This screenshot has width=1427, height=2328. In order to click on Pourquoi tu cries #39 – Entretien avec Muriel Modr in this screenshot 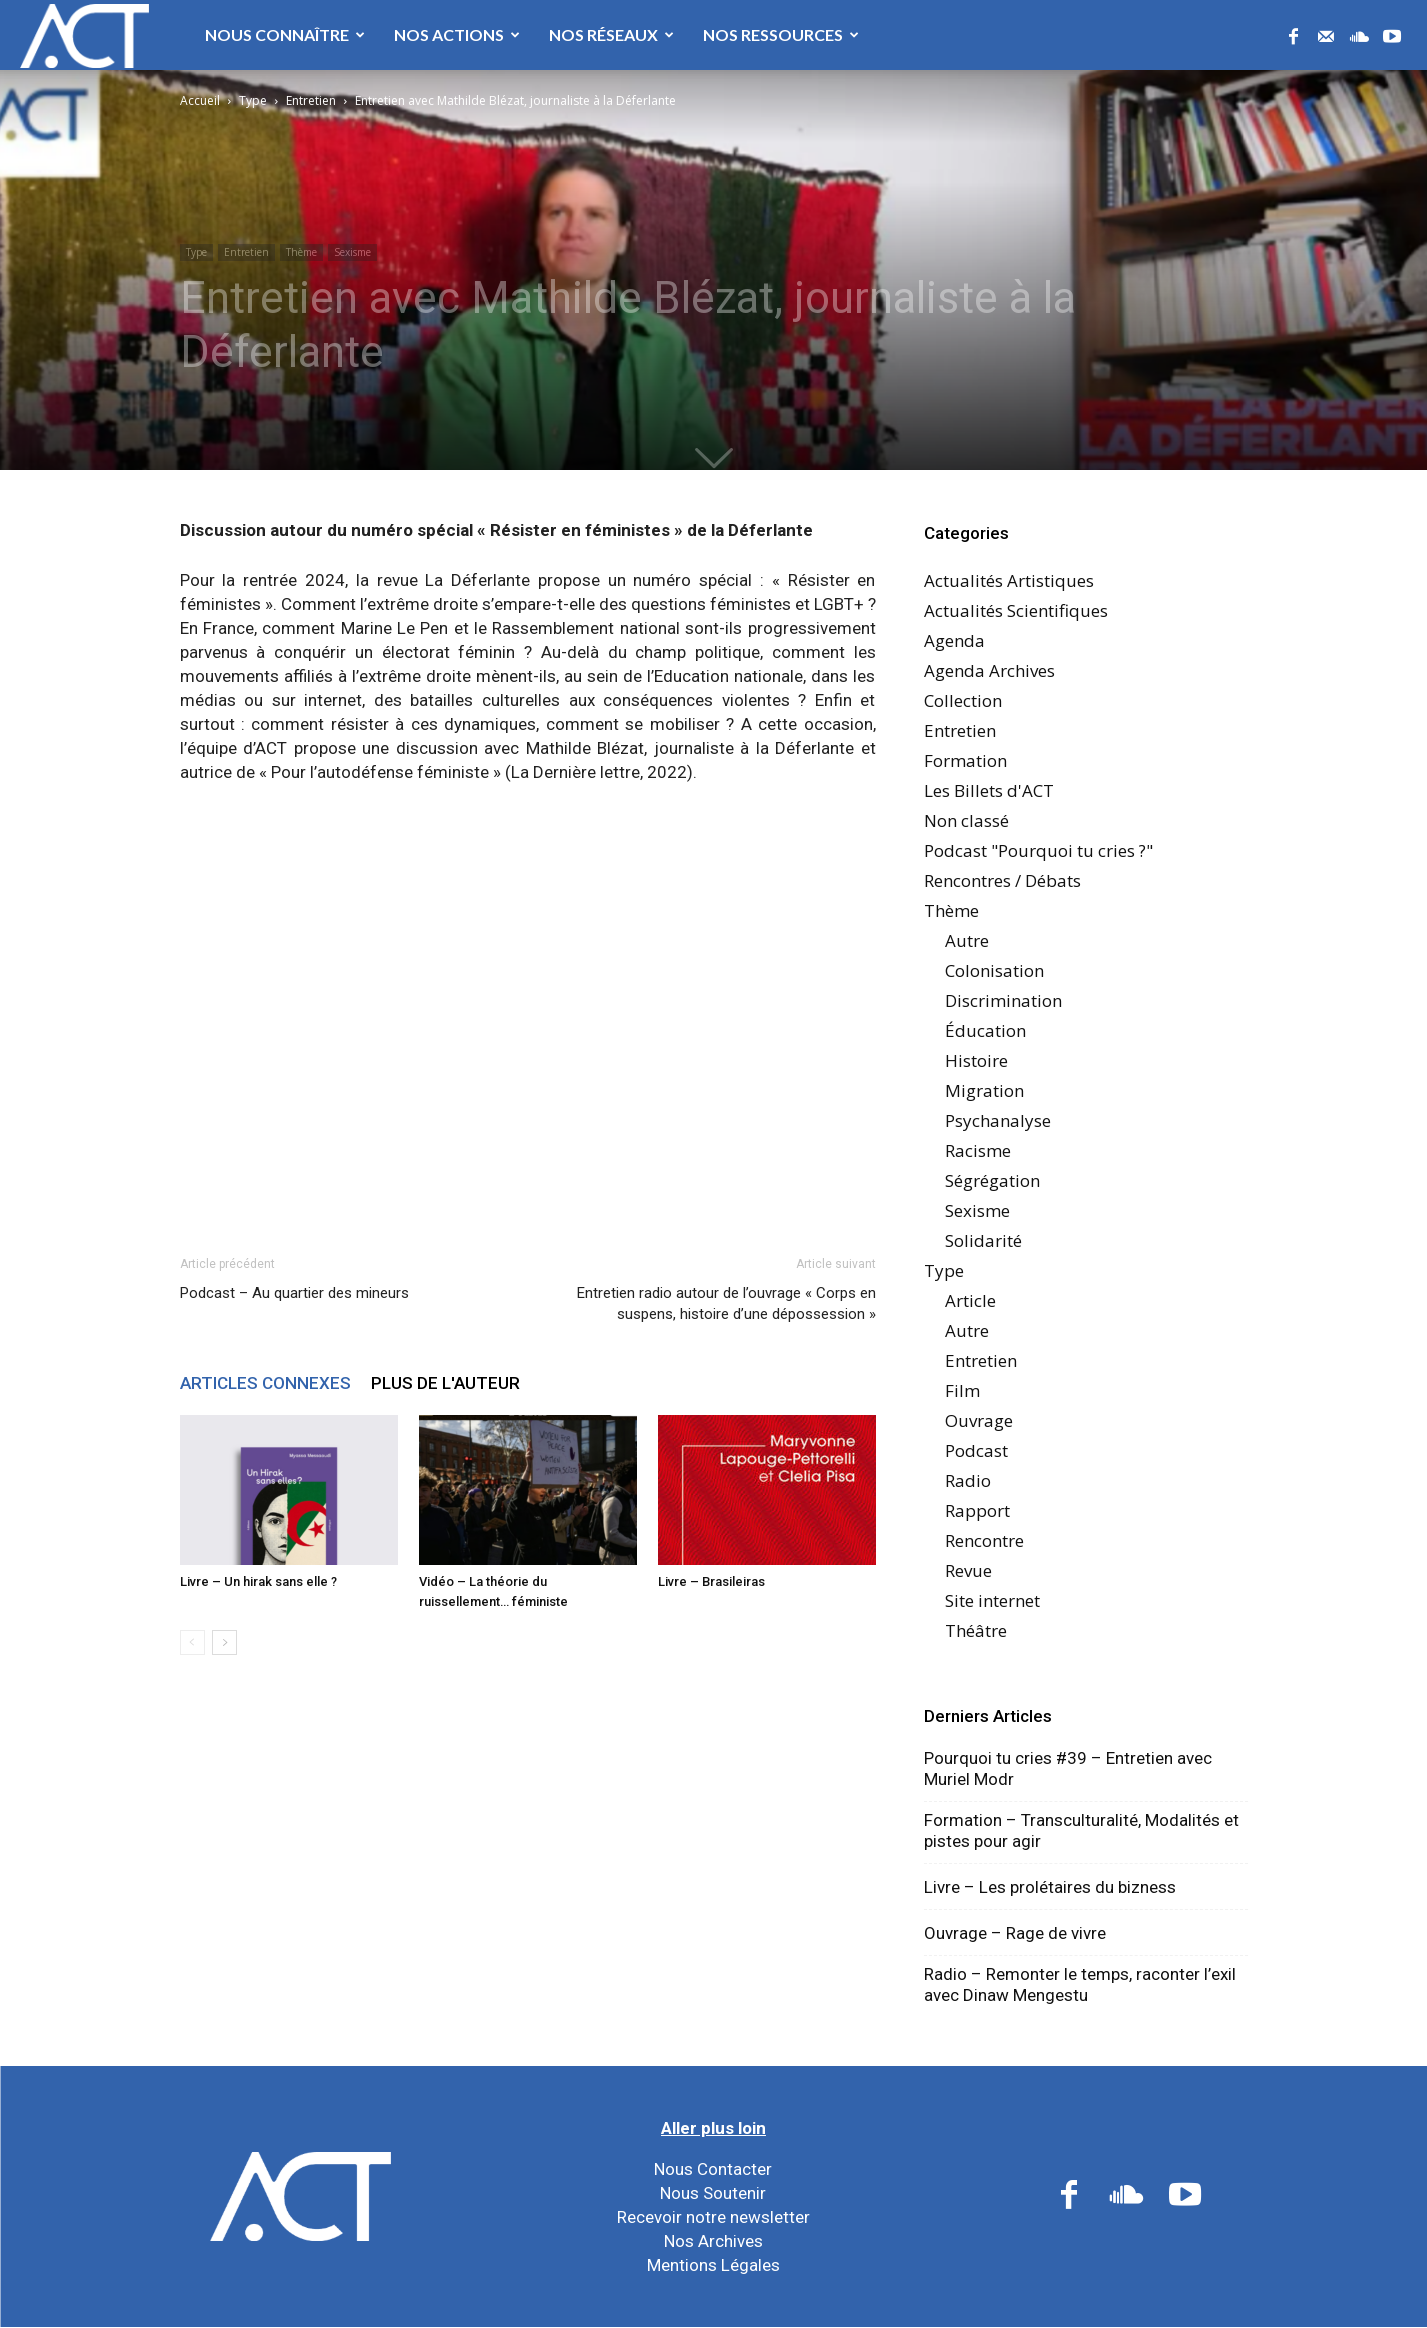, I will do `click(1068, 1768)`.